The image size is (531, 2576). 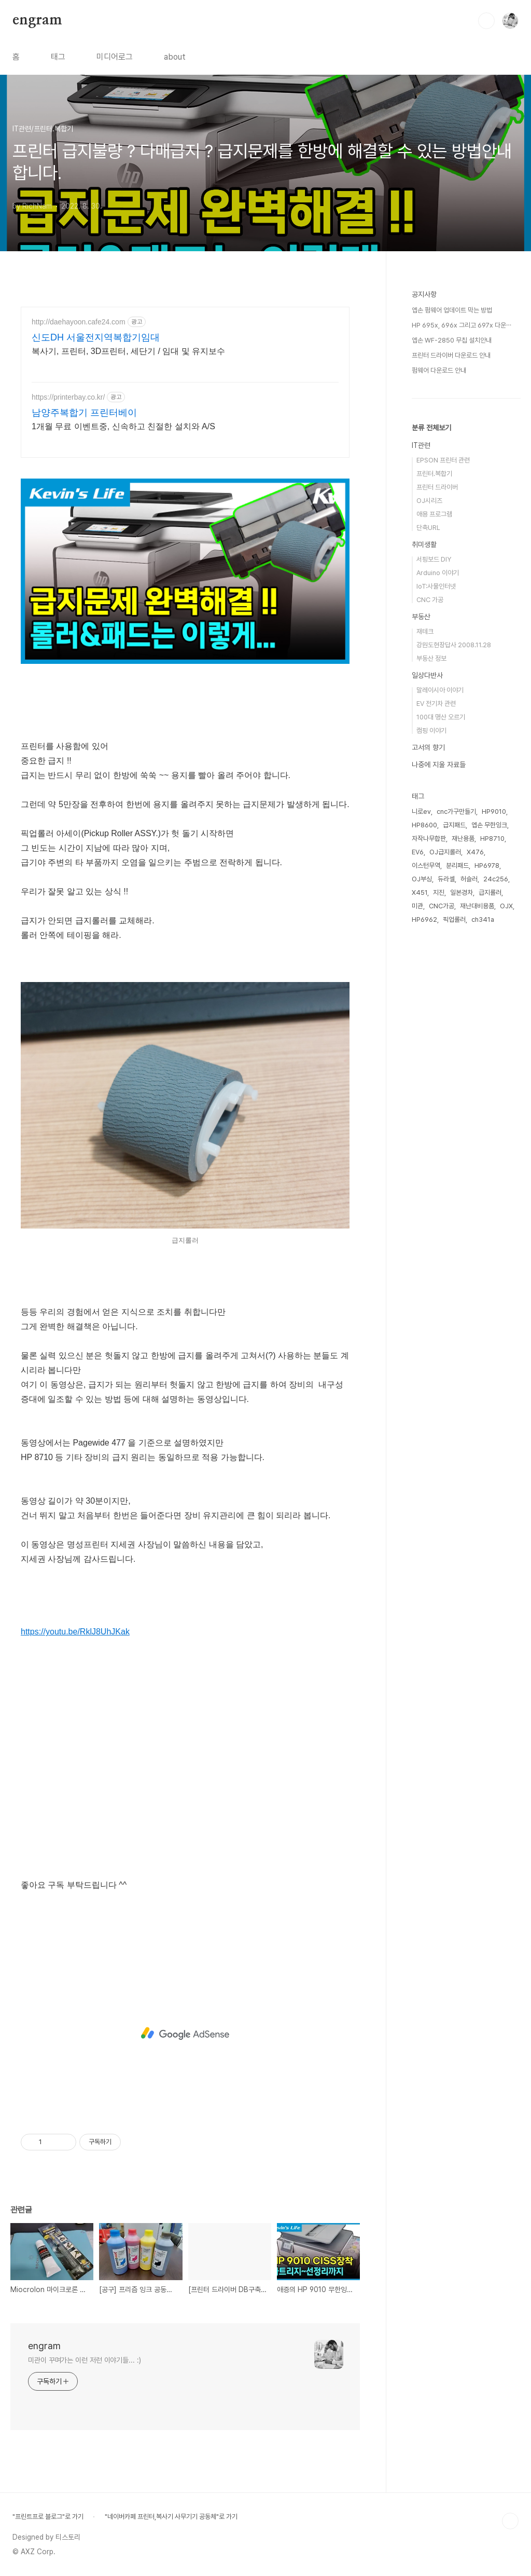 I want to click on 100대 명산 오르기, so click(x=440, y=717).